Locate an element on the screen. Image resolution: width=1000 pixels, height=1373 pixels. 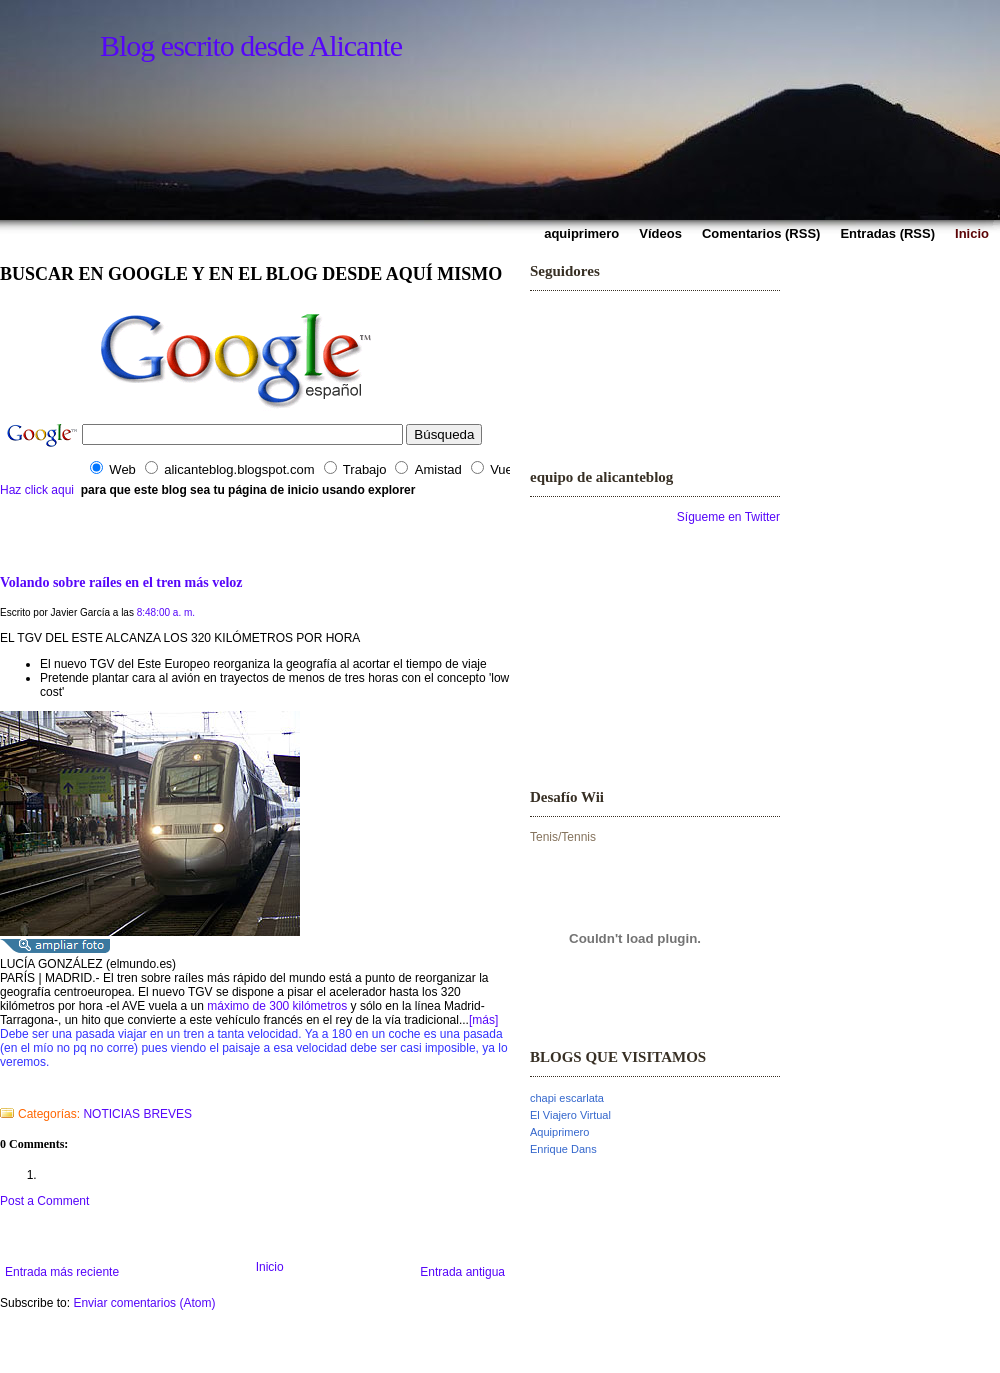
Blog escrito desde Alicante is located at coordinates (251, 45).